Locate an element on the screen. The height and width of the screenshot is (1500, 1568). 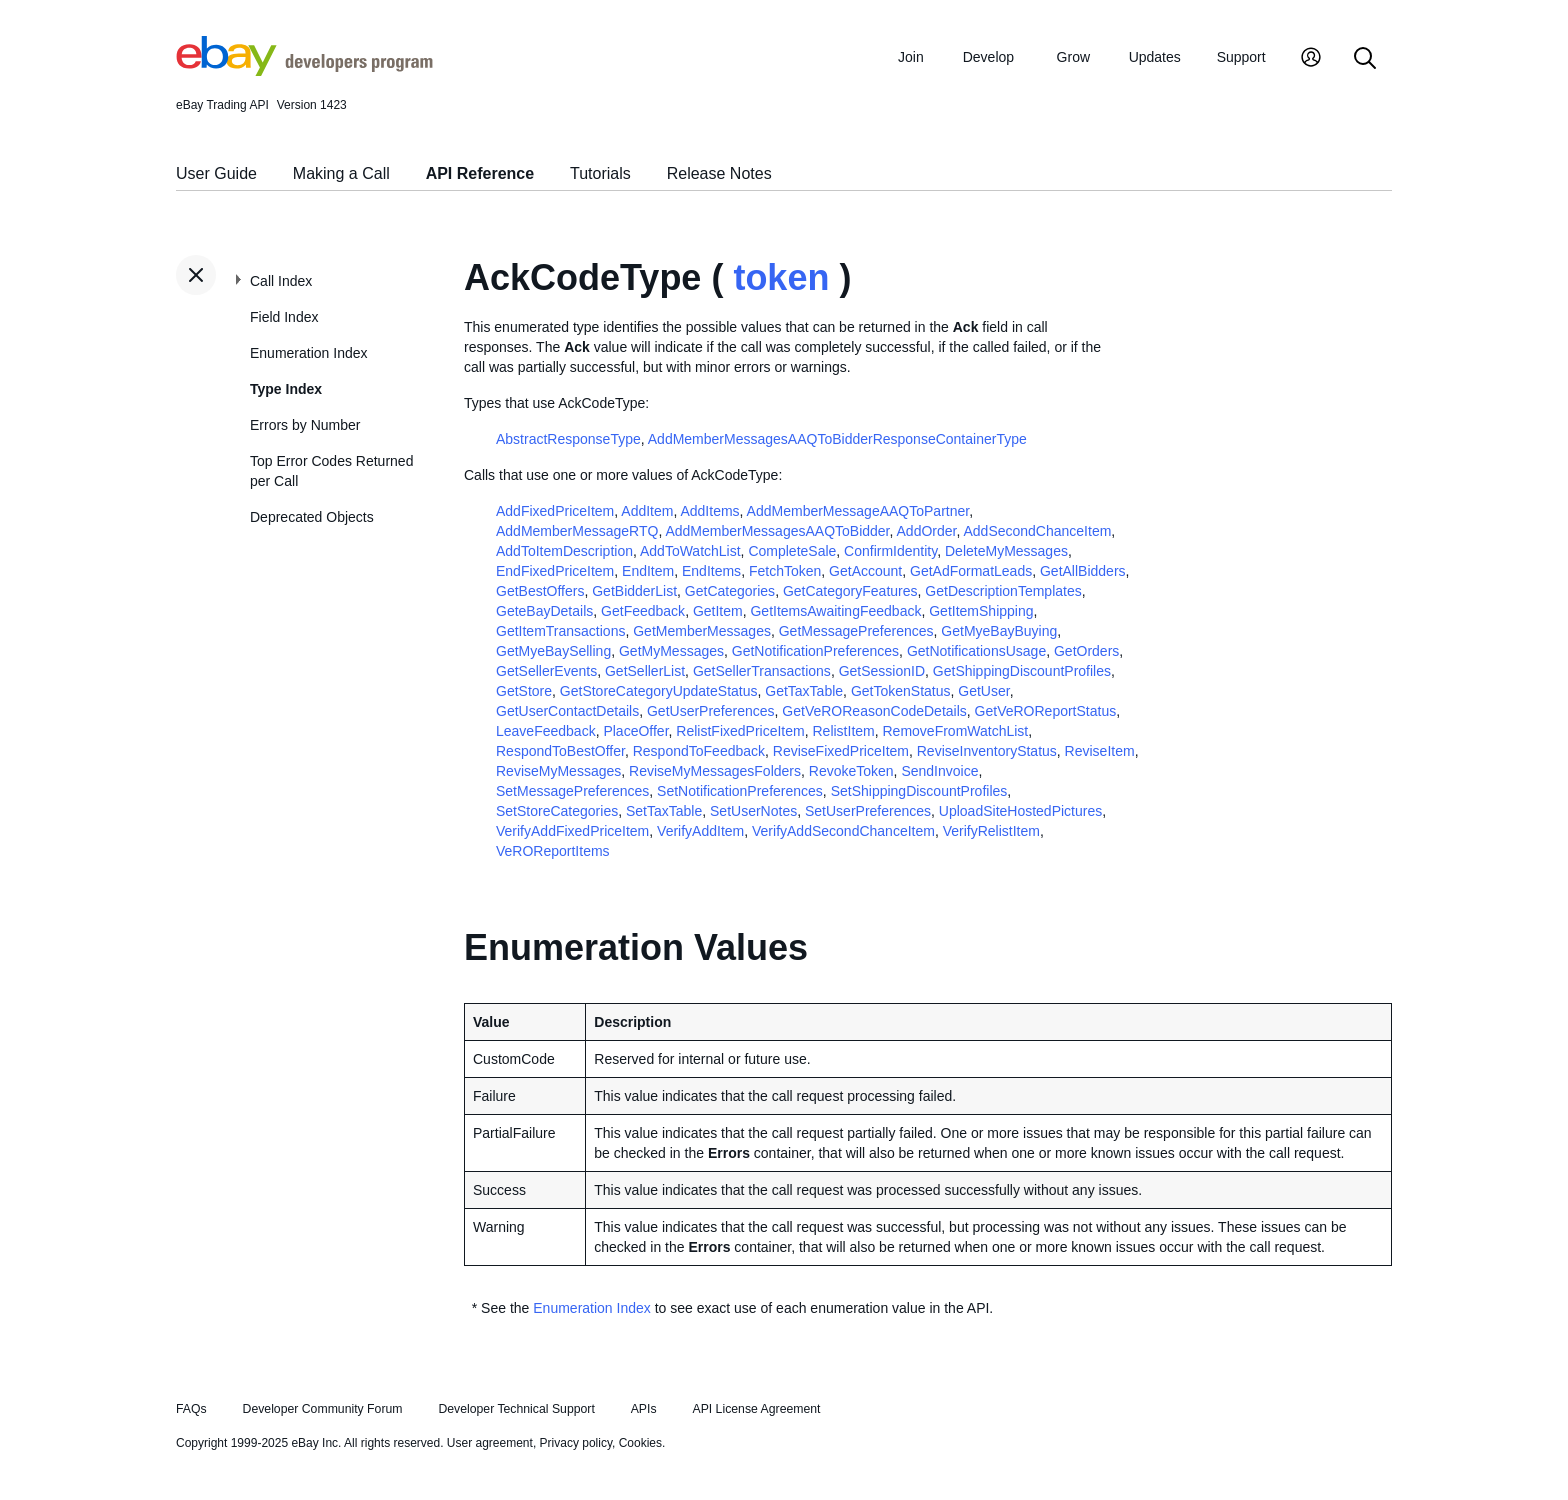
SetUserPreferences is located at coordinates (868, 811).